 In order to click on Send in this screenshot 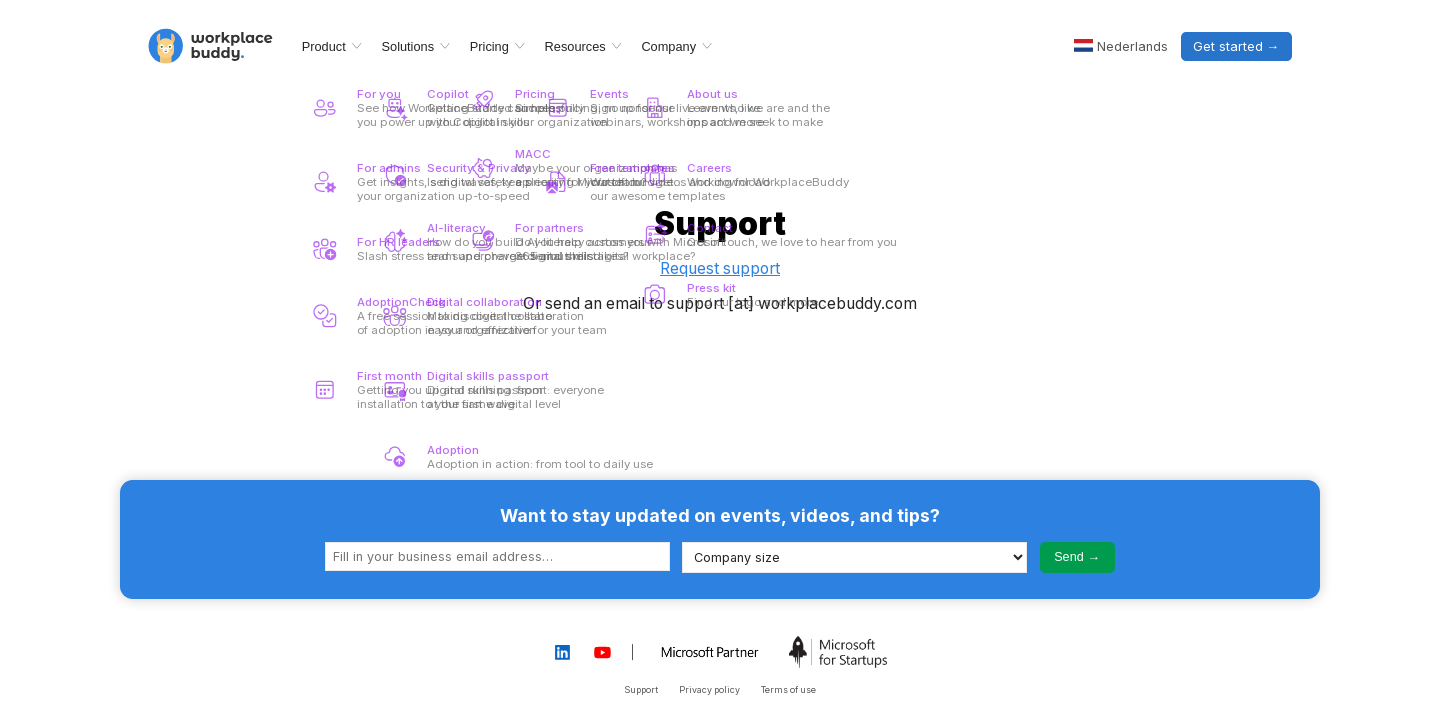, I will do `click(1069, 557)`.